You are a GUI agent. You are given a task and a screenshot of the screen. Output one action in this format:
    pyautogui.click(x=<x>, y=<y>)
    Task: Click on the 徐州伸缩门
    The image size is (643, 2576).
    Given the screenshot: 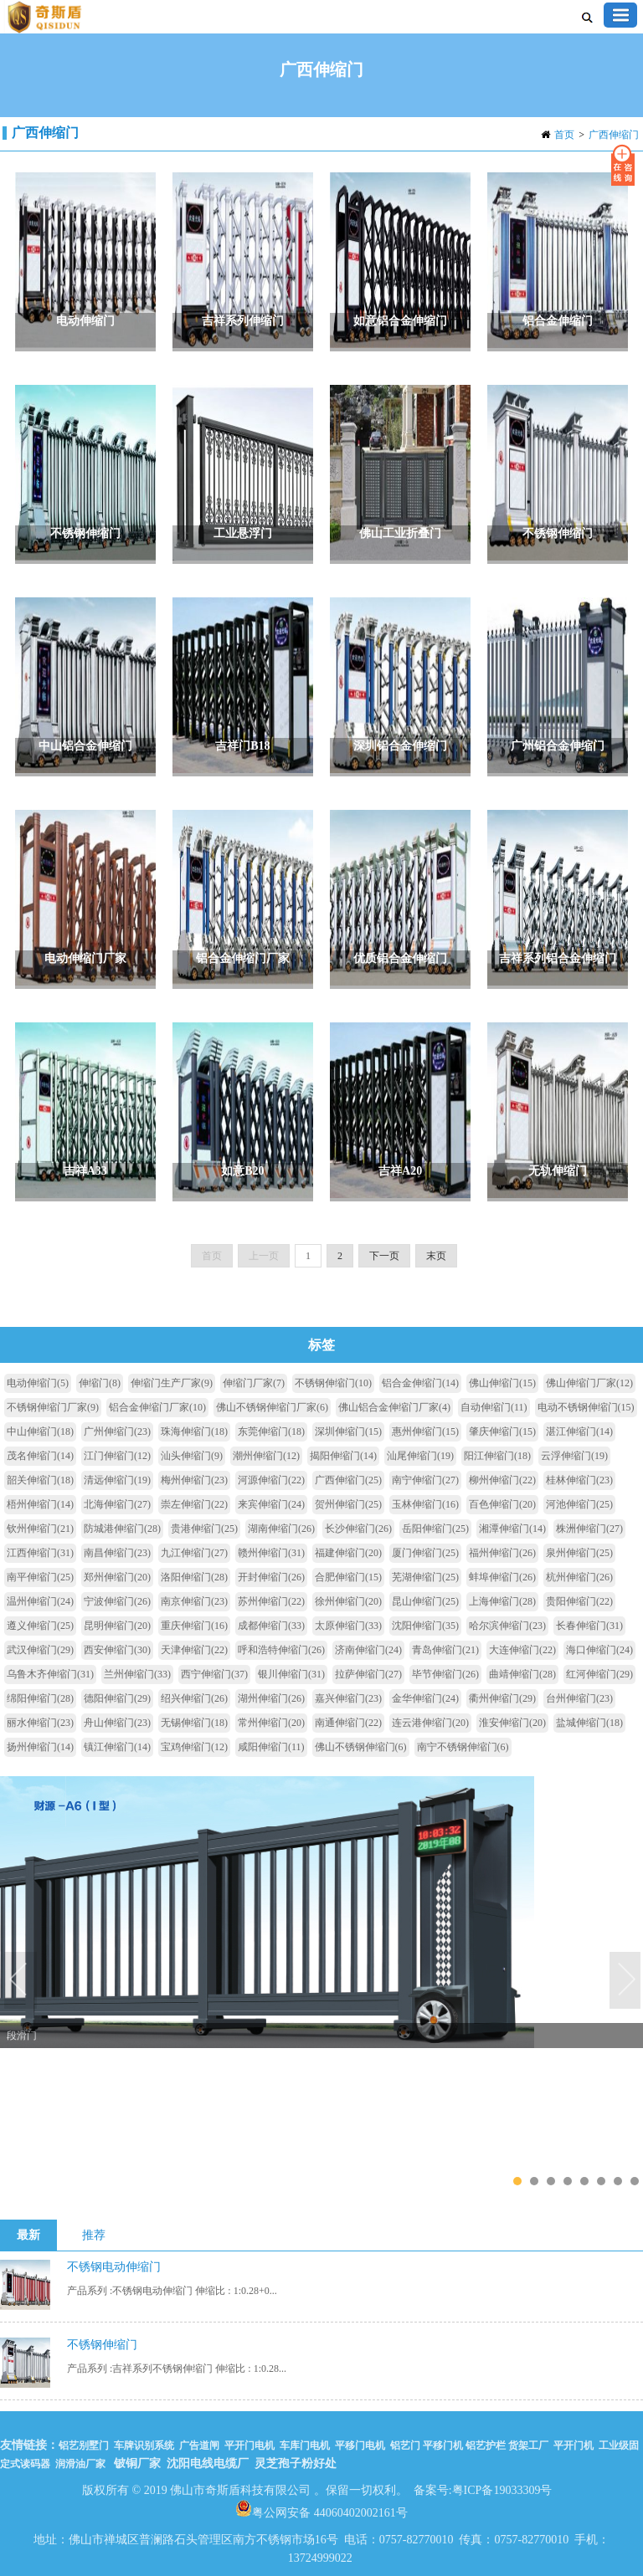 What is the action you would take?
    pyautogui.click(x=348, y=1601)
    